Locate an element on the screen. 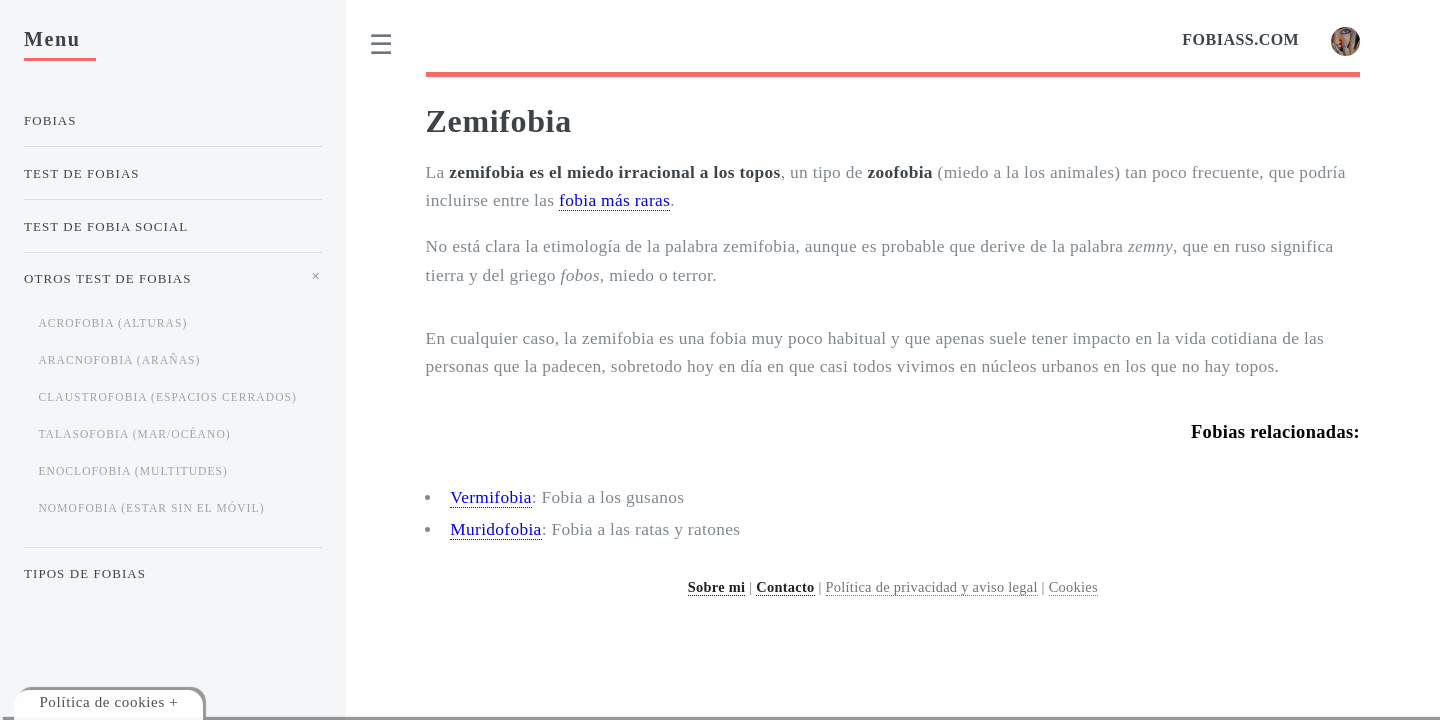 The height and width of the screenshot is (720, 1440). Fobias is located at coordinates (50, 120).